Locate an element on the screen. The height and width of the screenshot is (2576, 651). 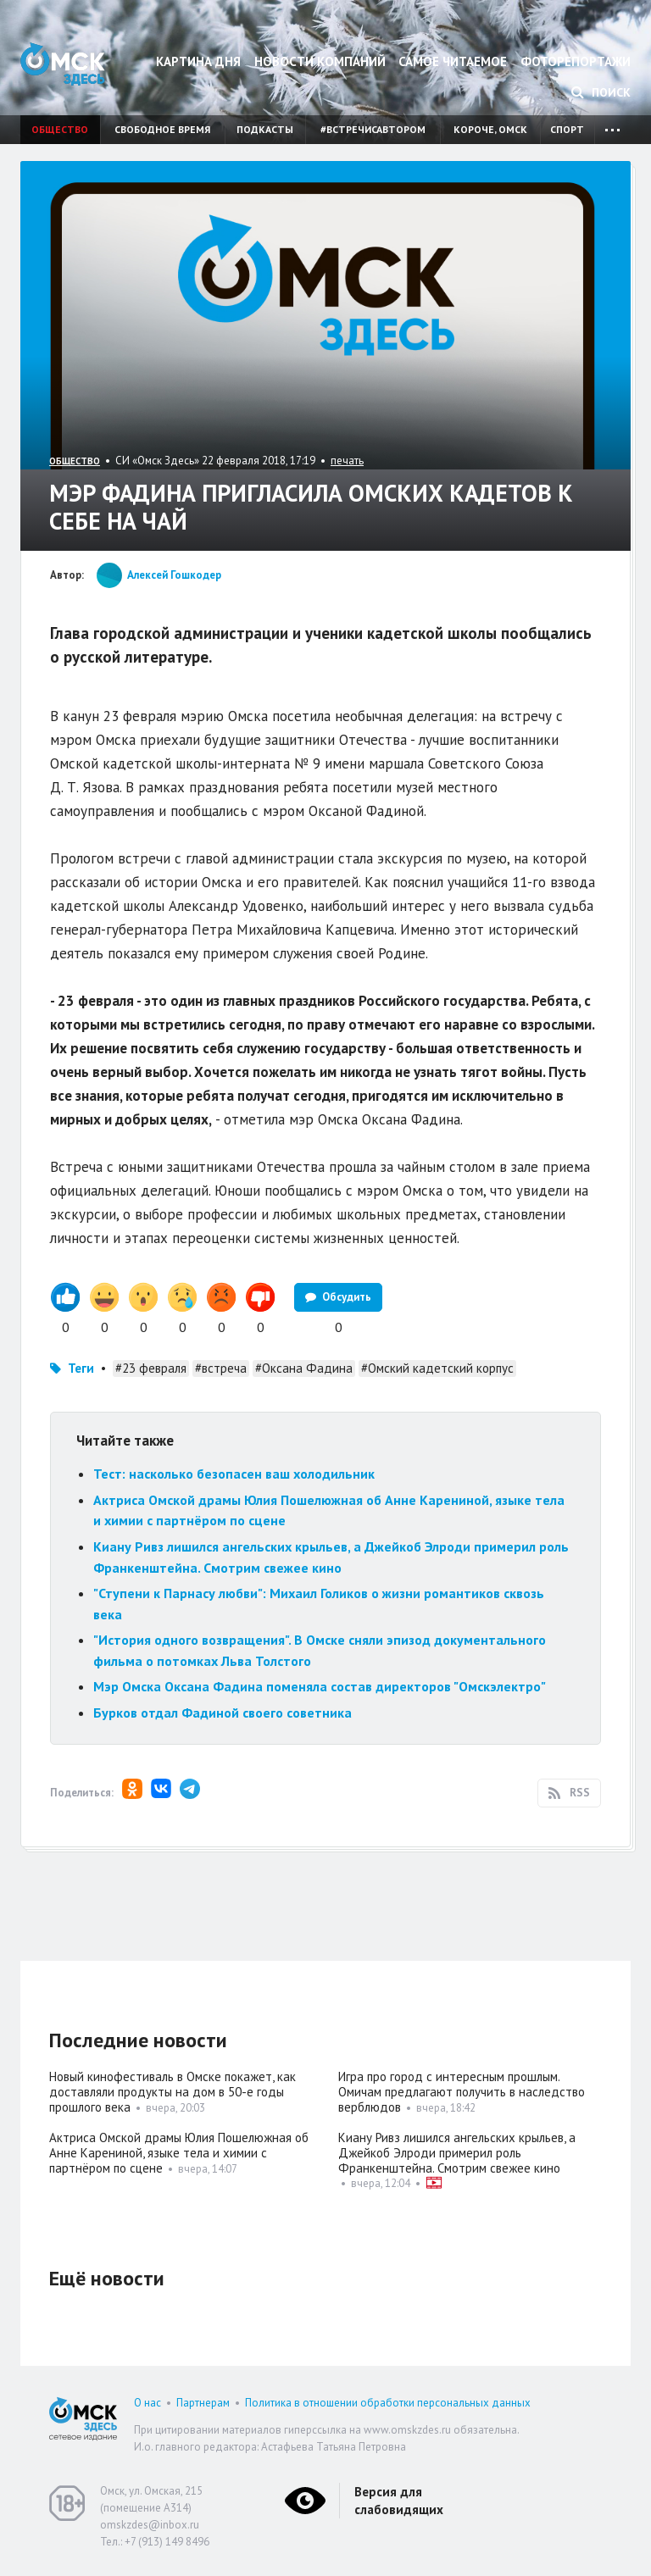
Мэр Омска Оксана Фадина поменяла состав директоров "Омскэлектро" is located at coordinates (319, 1686).